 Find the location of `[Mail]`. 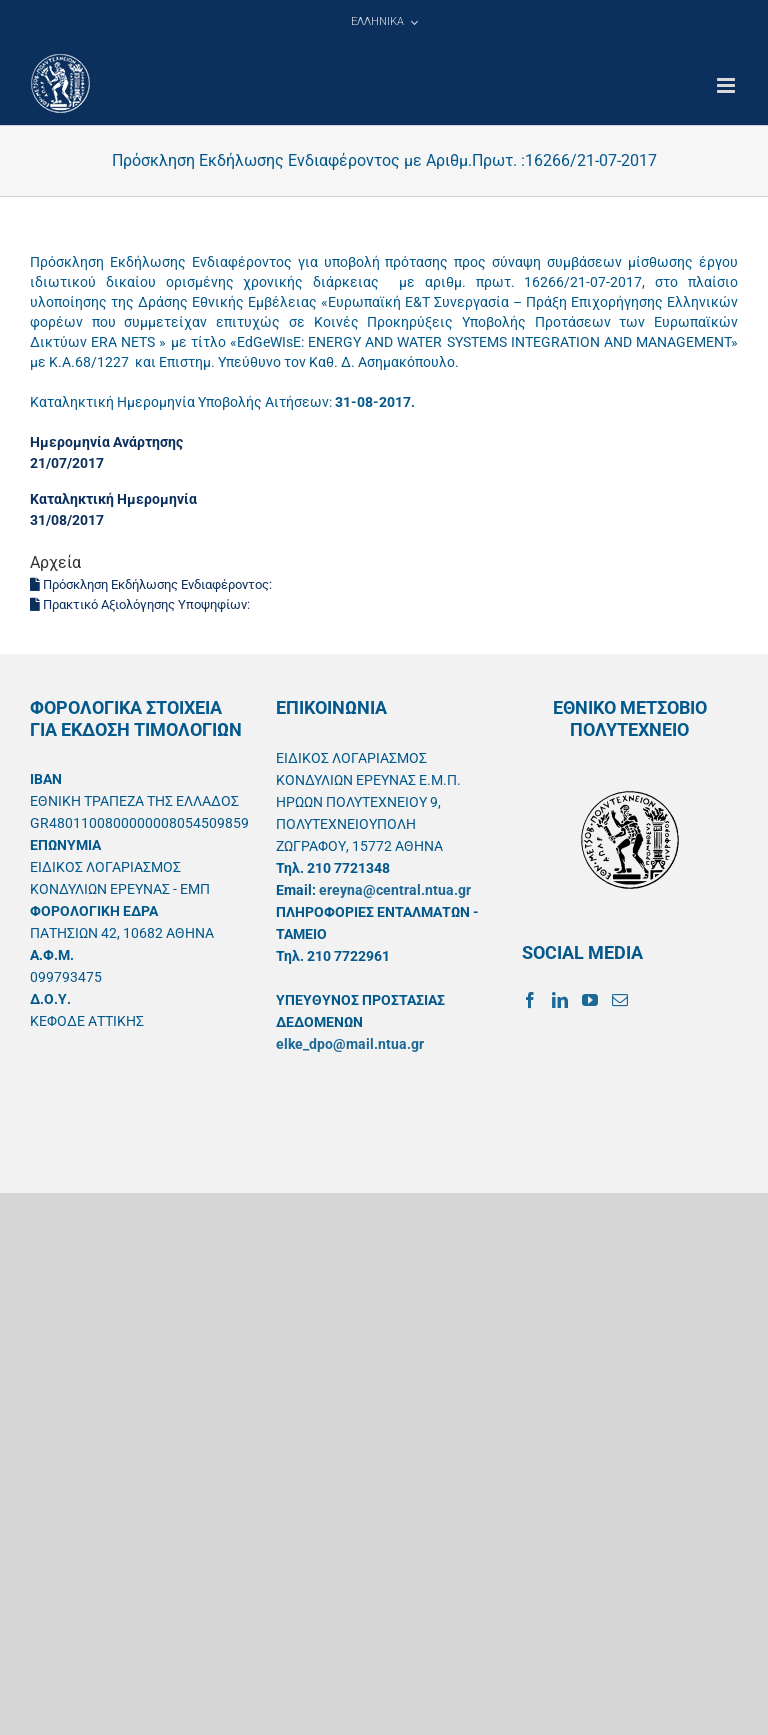

[Mail] is located at coordinates (620, 1000).